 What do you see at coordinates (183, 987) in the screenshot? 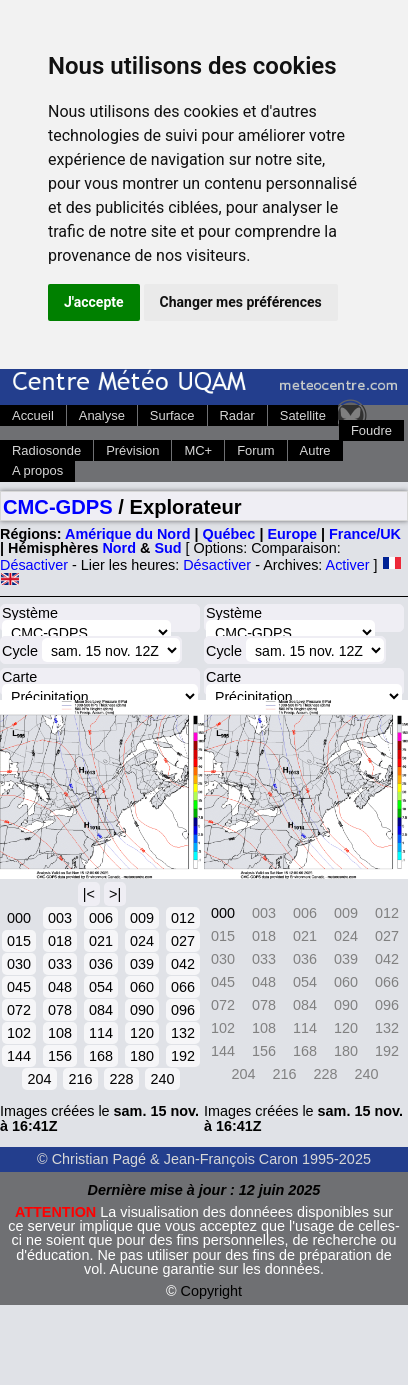
I see `066` at bounding box center [183, 987].